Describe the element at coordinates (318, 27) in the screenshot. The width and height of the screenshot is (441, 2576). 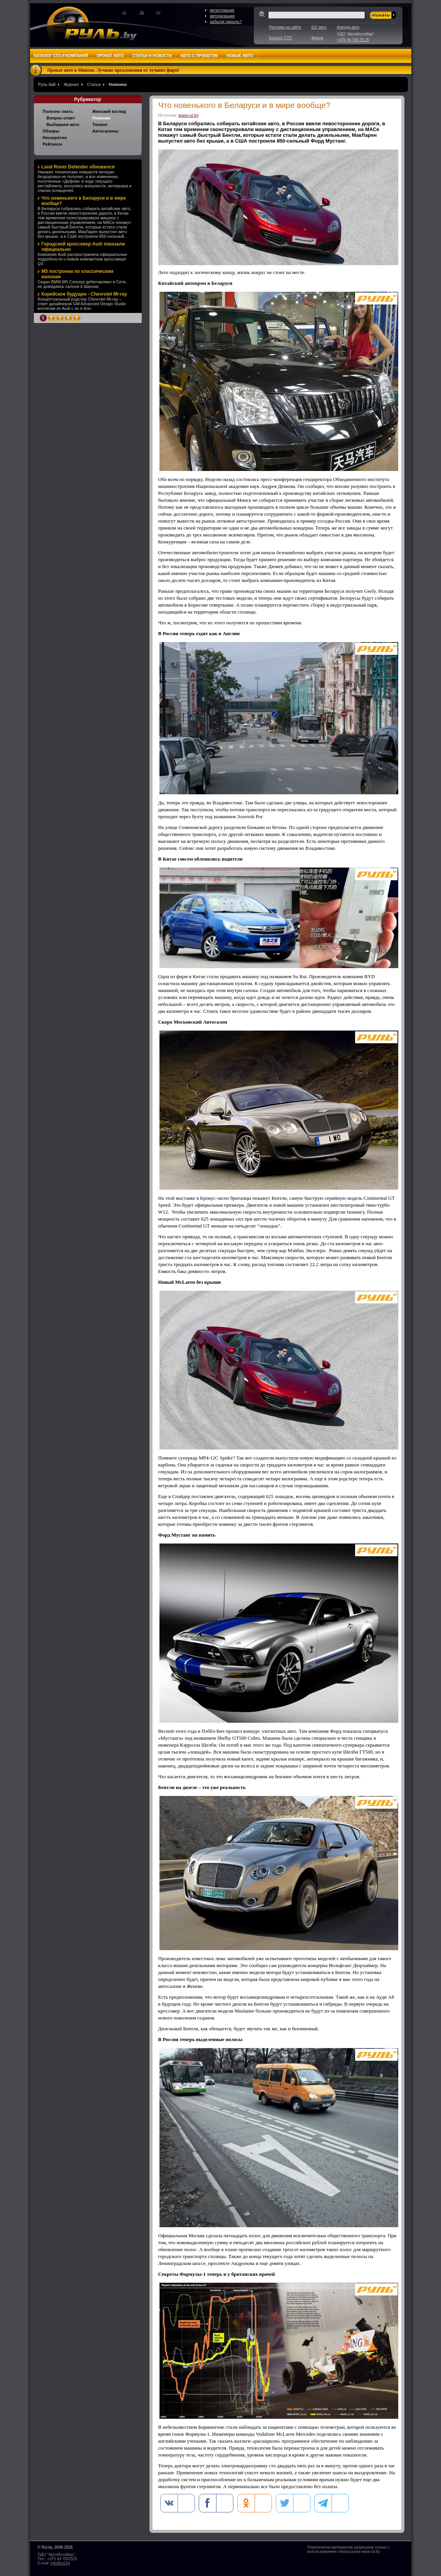
I see `Б/У авто` at that location.